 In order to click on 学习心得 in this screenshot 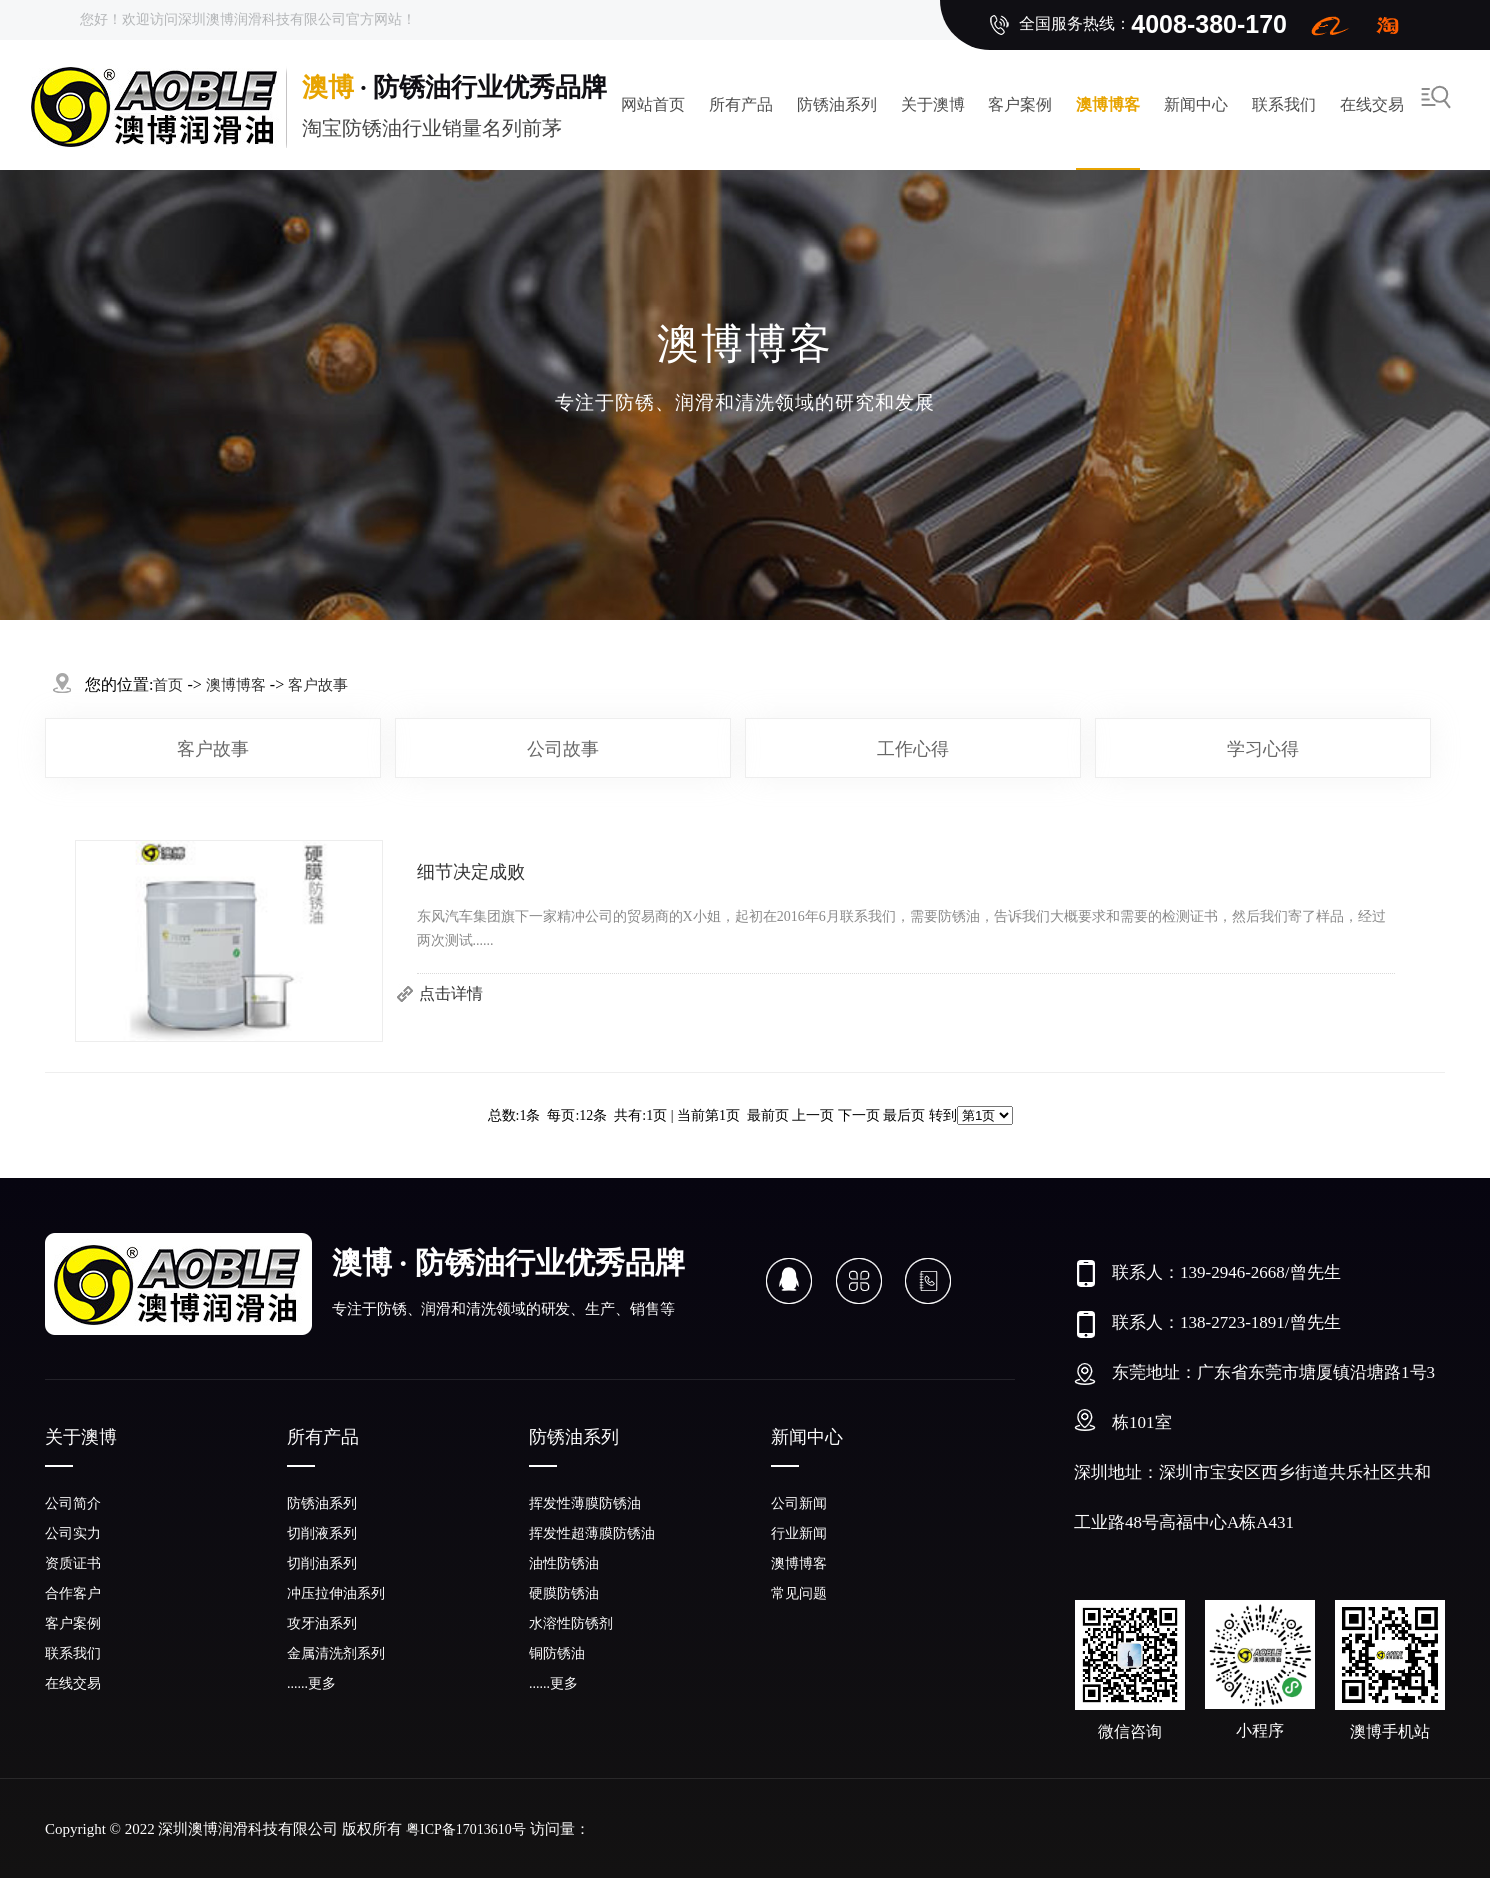, I will do `click(1263, 749)`.